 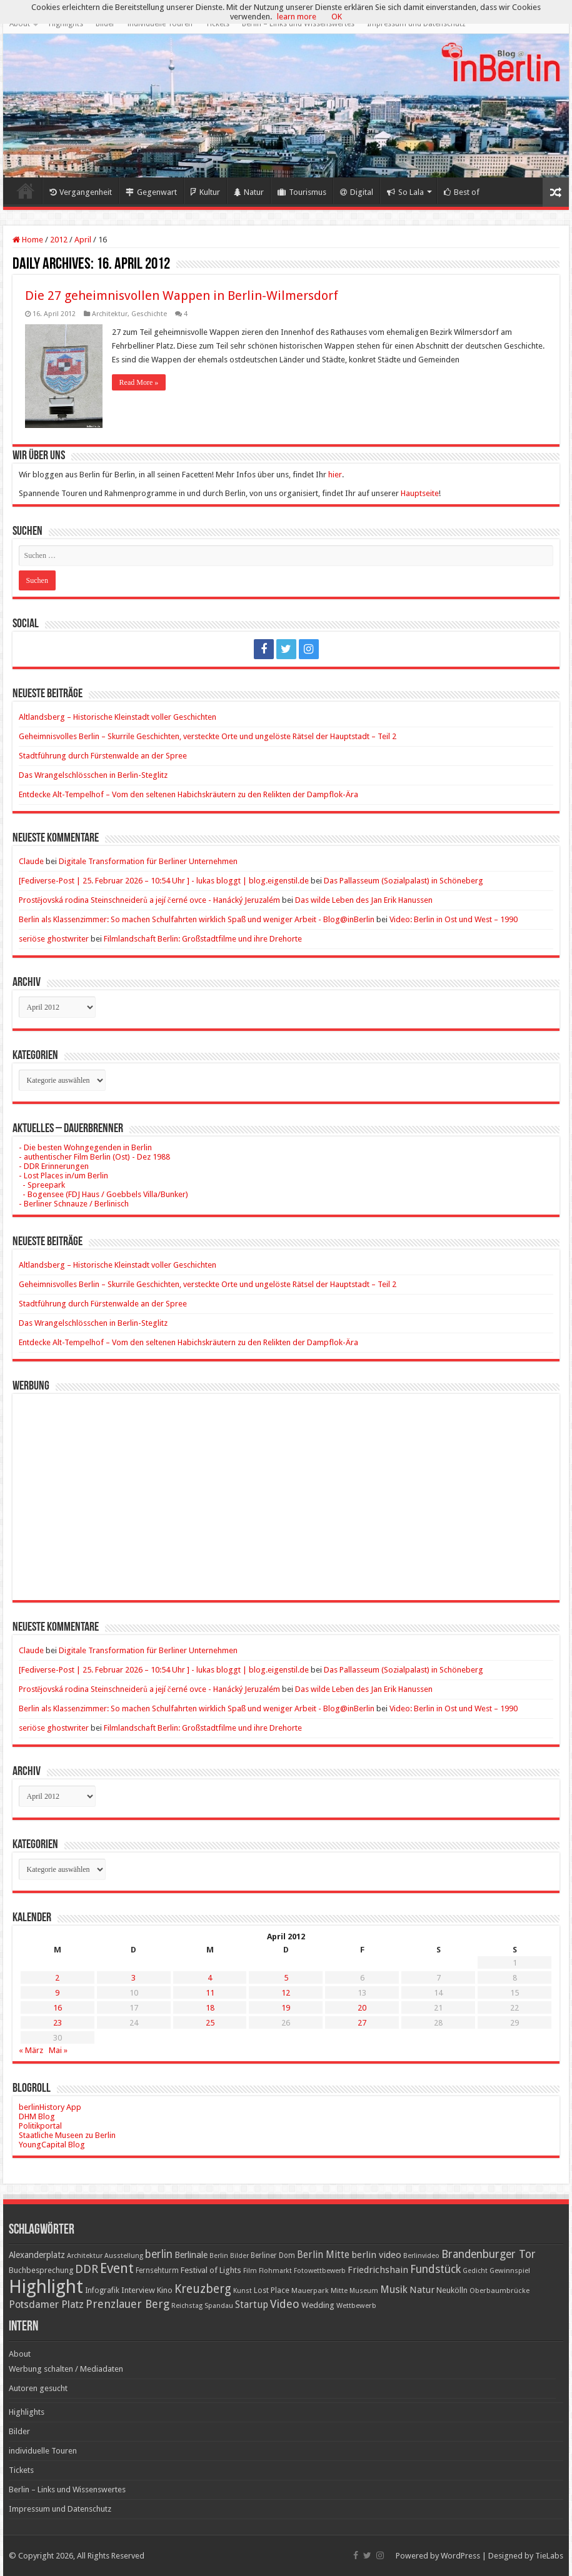 What do you see at coordinates (453, 919) in the screenshot?
I see `Video: Berlin in Ost und West – 1990` at bounding box center [453, 919].